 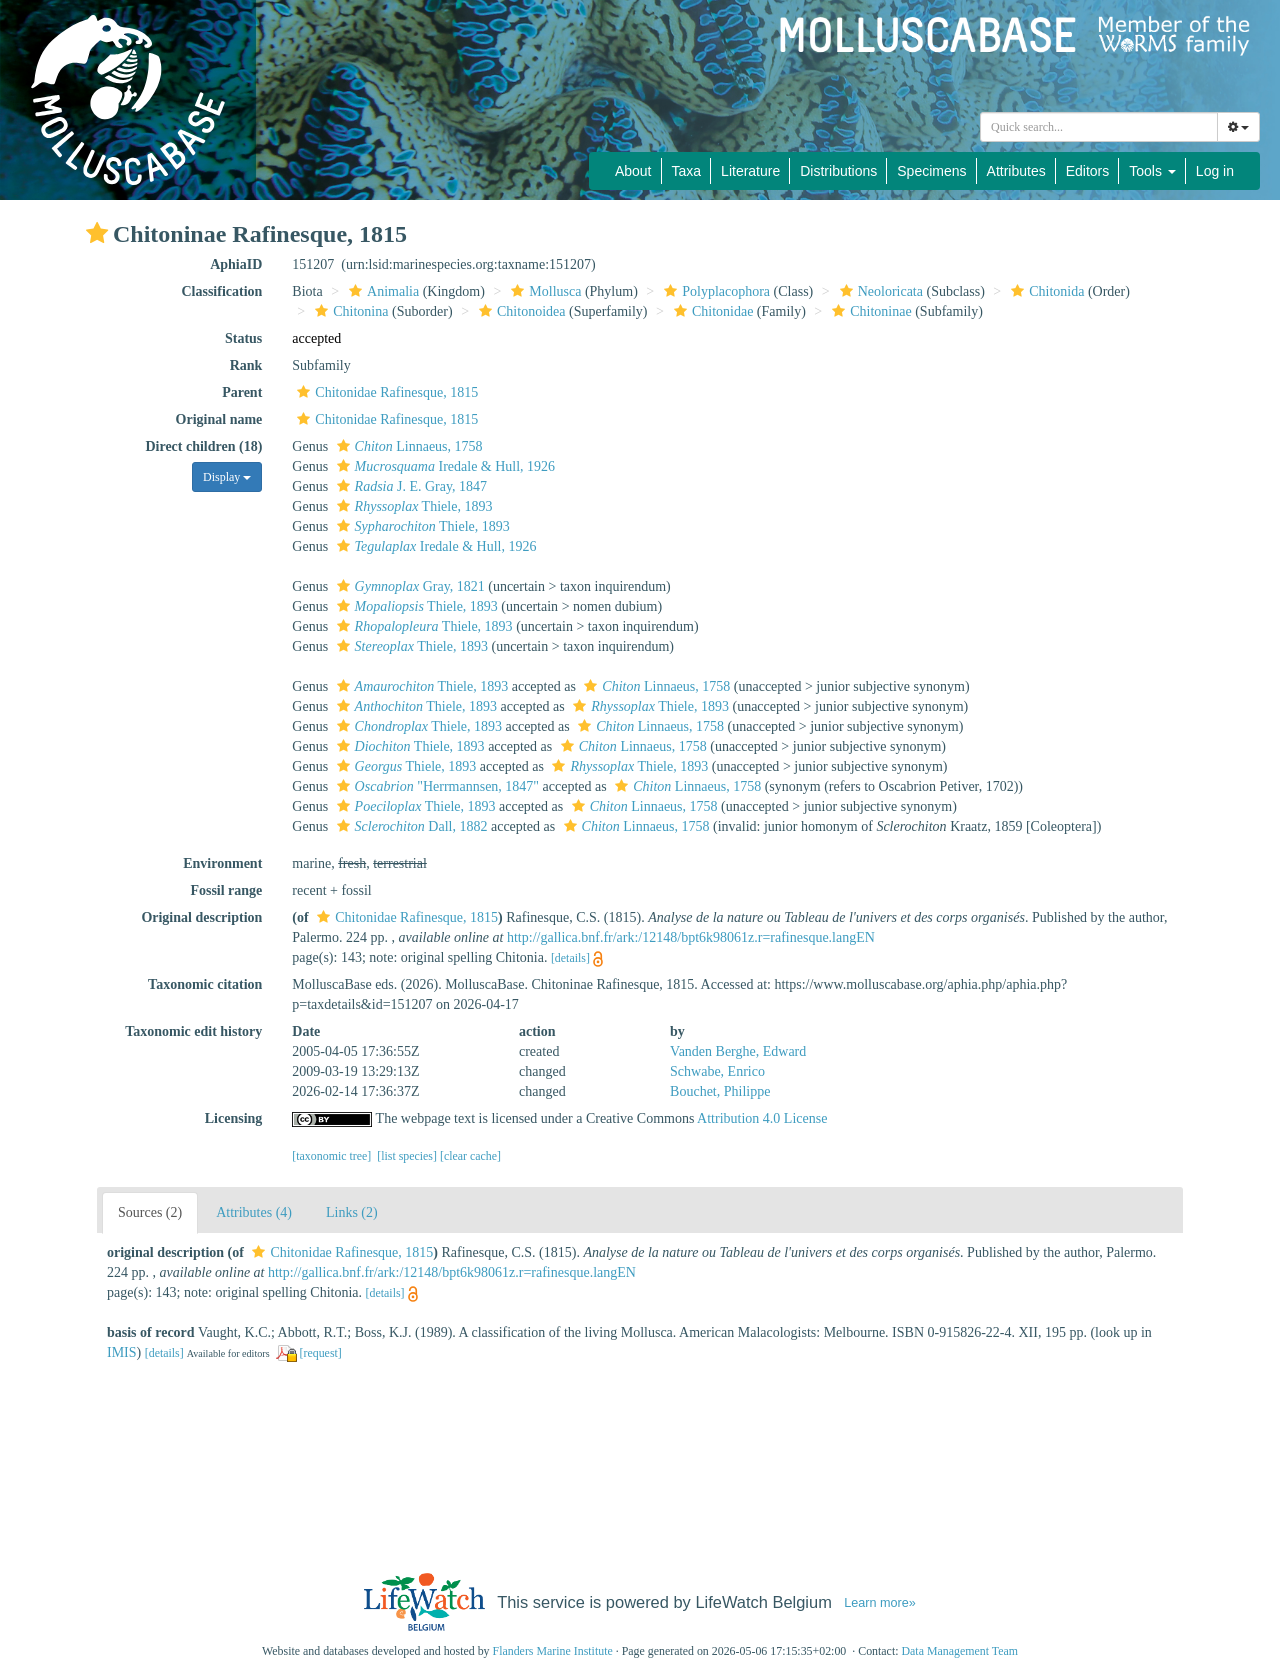 I want to click on Display, so click(x=227, y=477).